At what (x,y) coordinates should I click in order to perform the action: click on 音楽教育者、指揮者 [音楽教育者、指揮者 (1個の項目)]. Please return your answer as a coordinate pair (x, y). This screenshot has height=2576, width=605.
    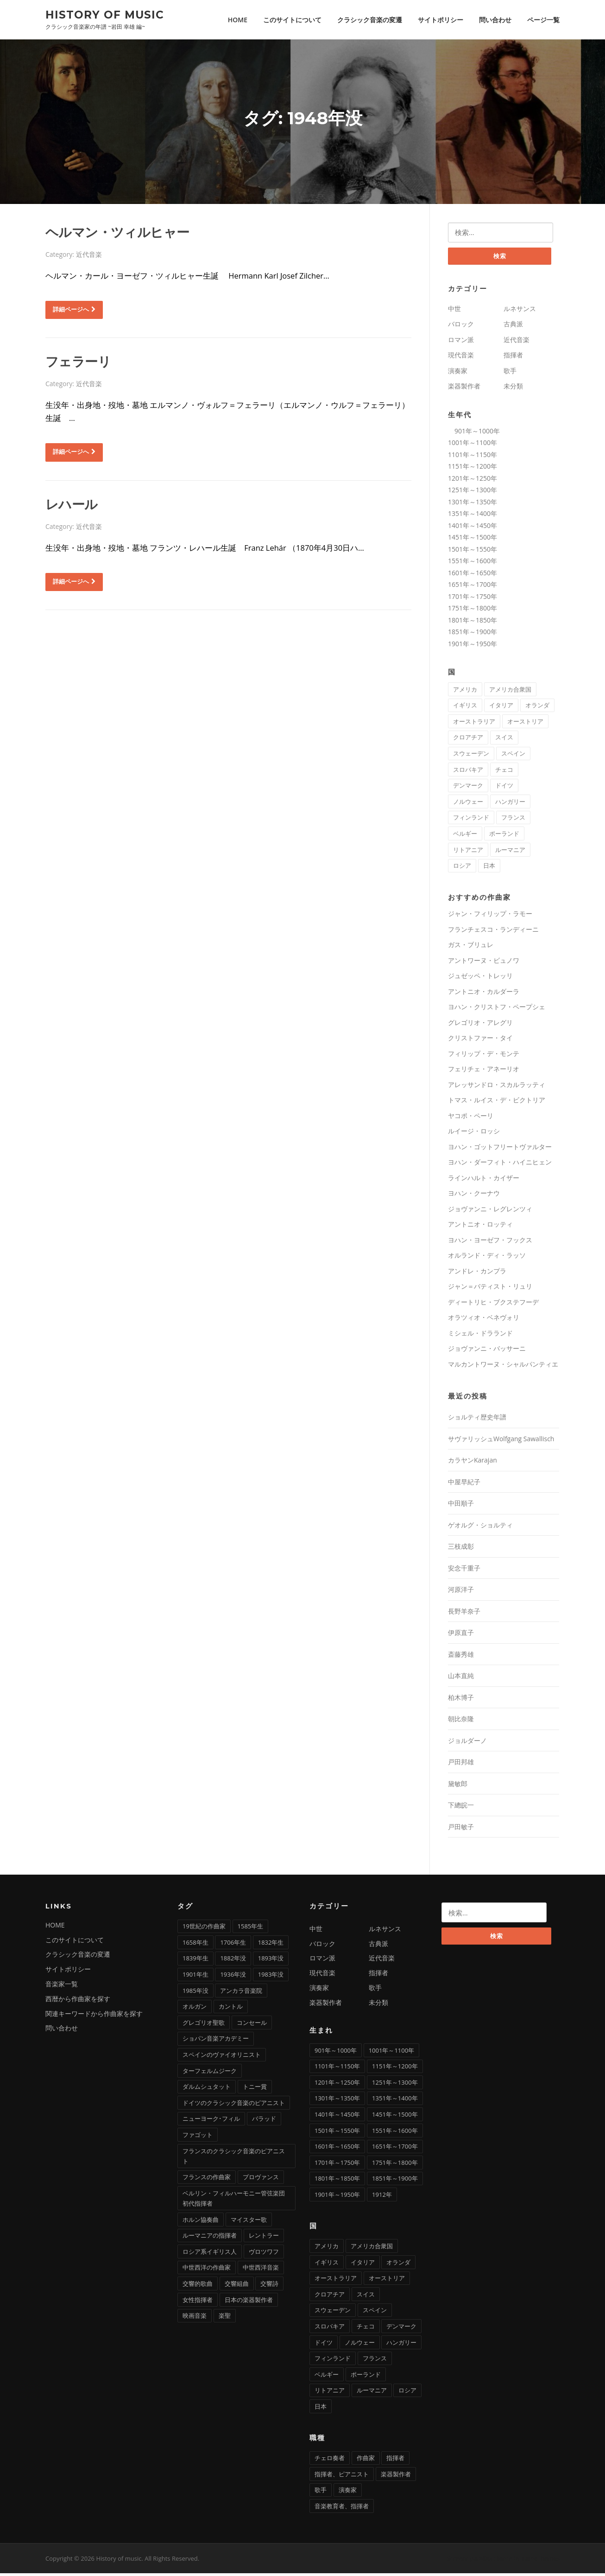
    Looking at the image, I should click on (342, 2509).